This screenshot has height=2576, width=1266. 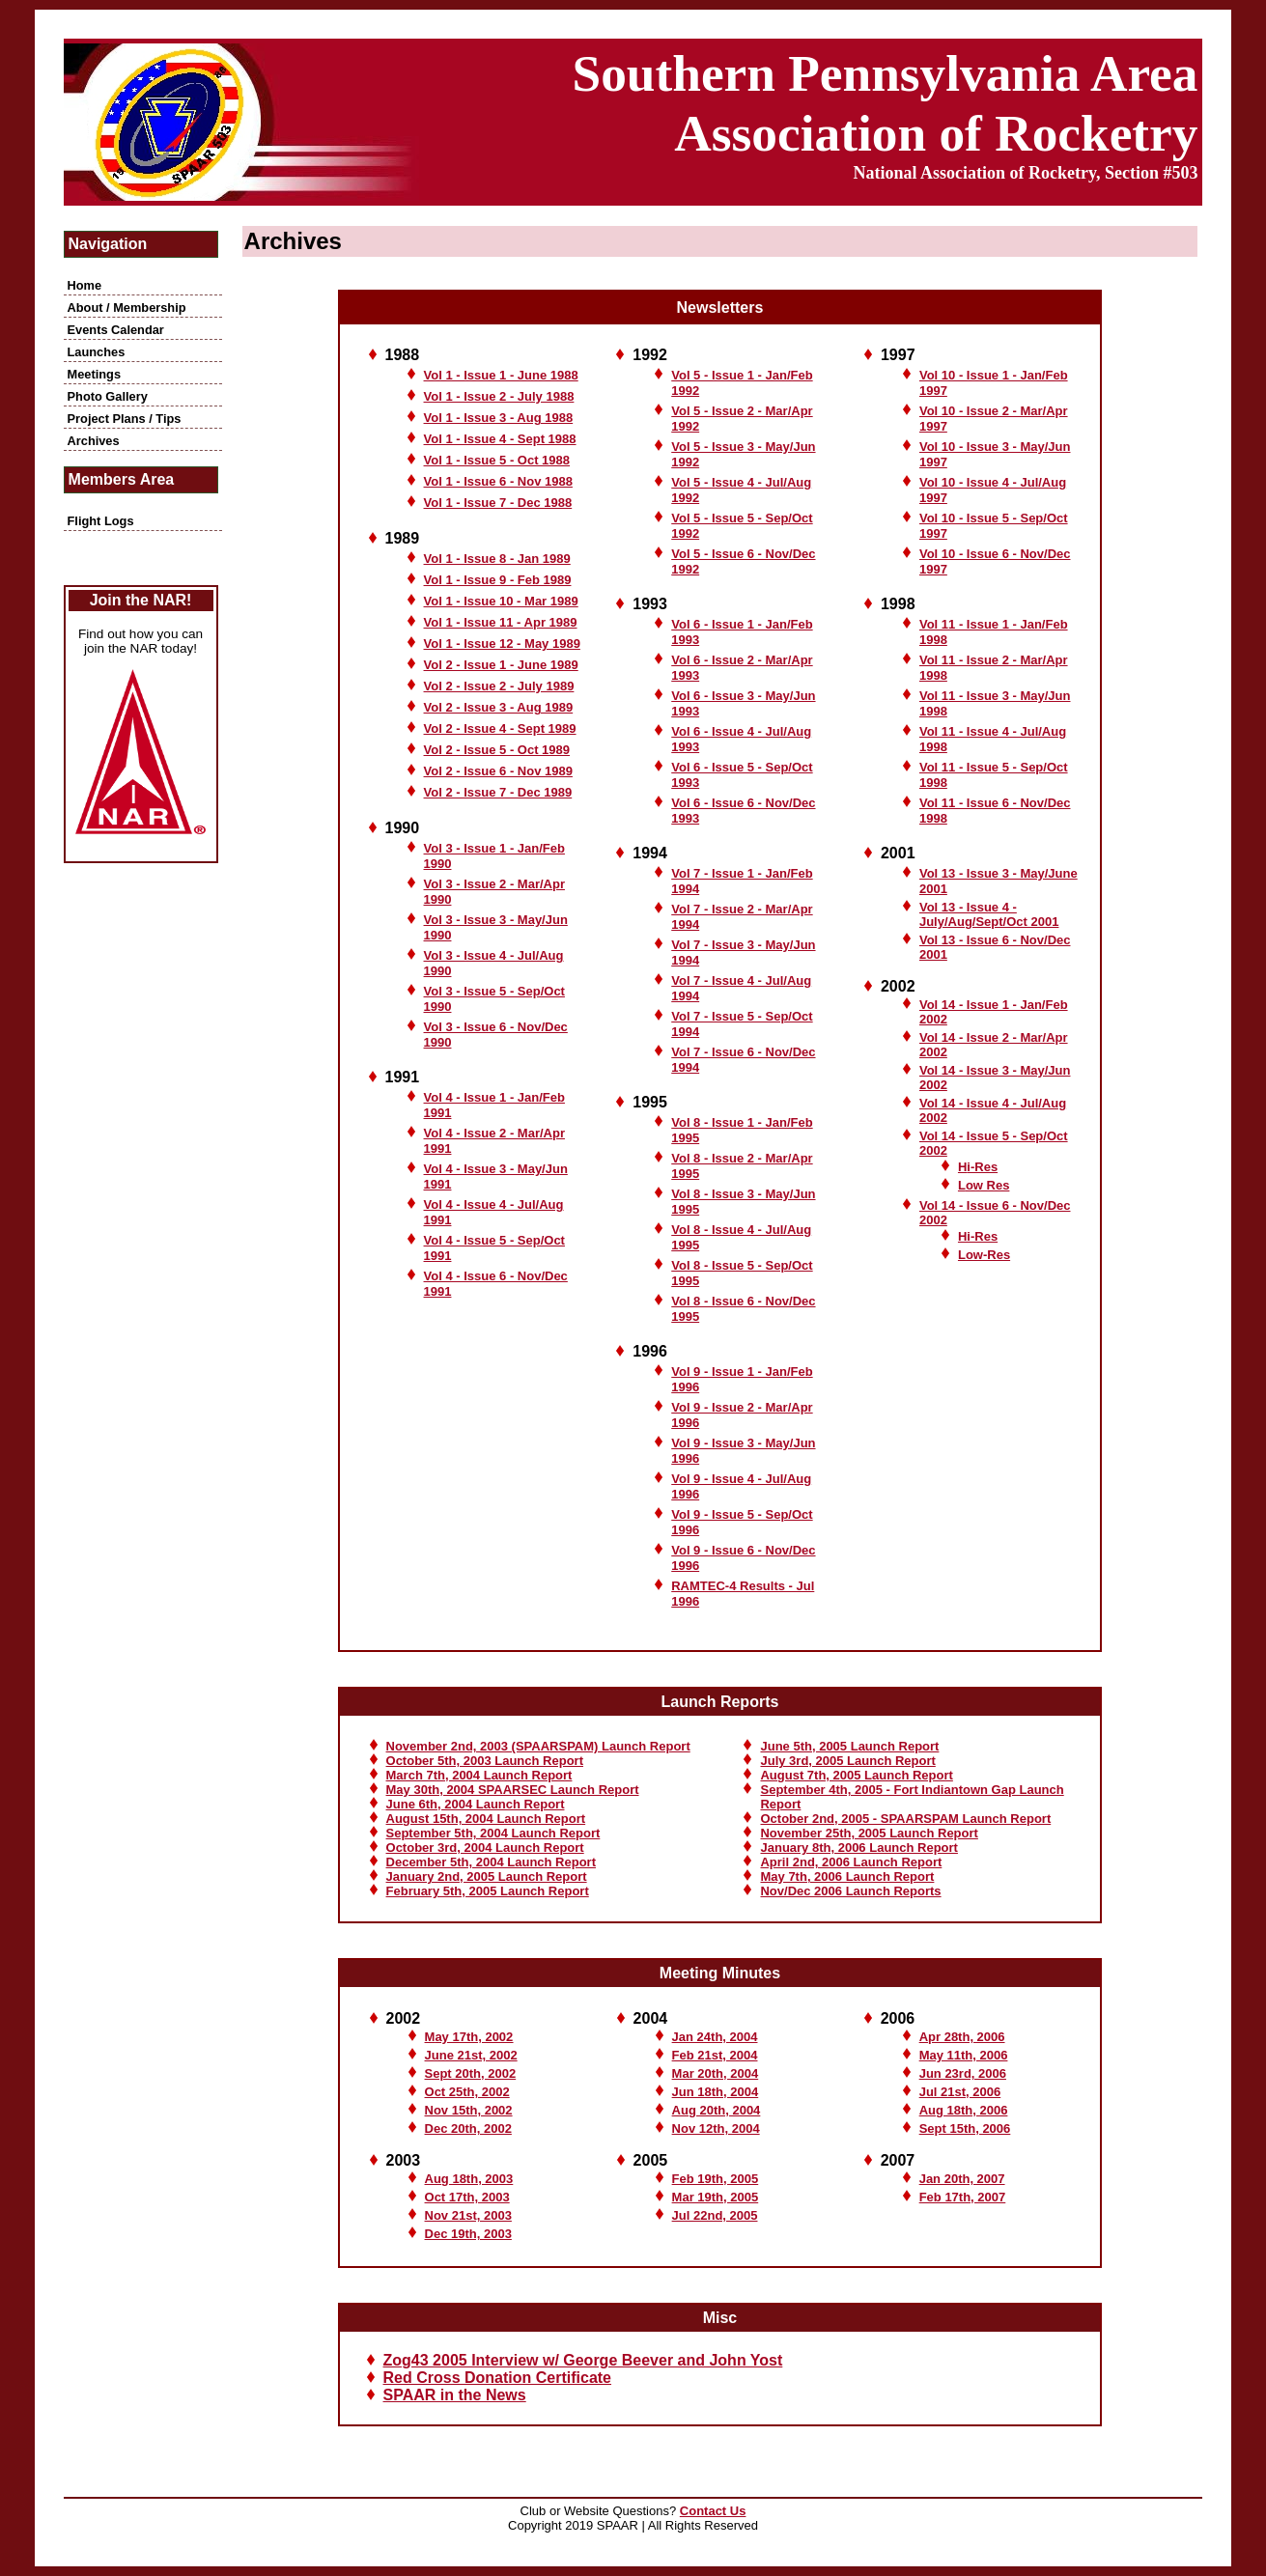 What do you see at coordinates (94, 441) in the screenshot?
I see `Archives` at bounding box center [94, 441].